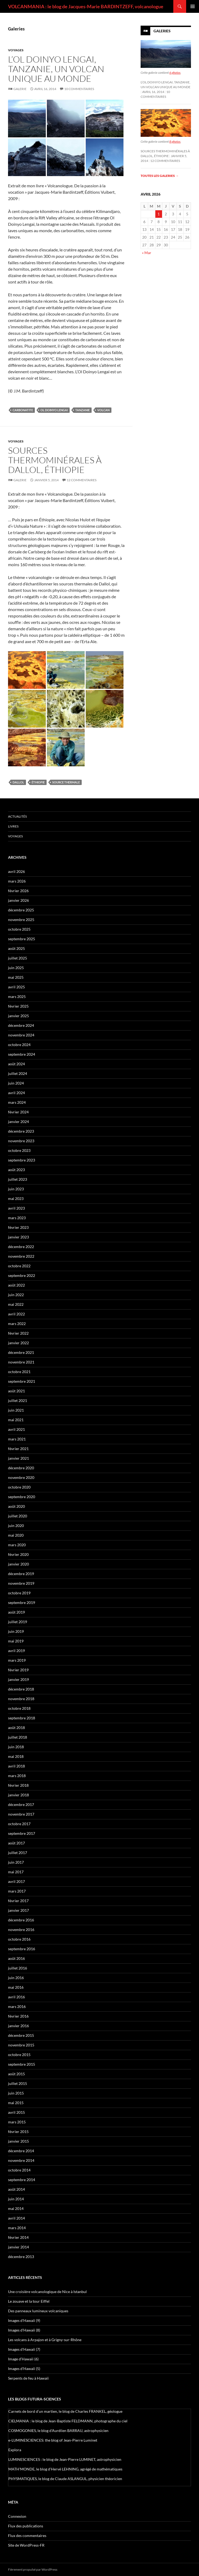 Image resolution: width=199 pixels, height=2576 pixels. I want to click on août 2016, so click(16, 1958).